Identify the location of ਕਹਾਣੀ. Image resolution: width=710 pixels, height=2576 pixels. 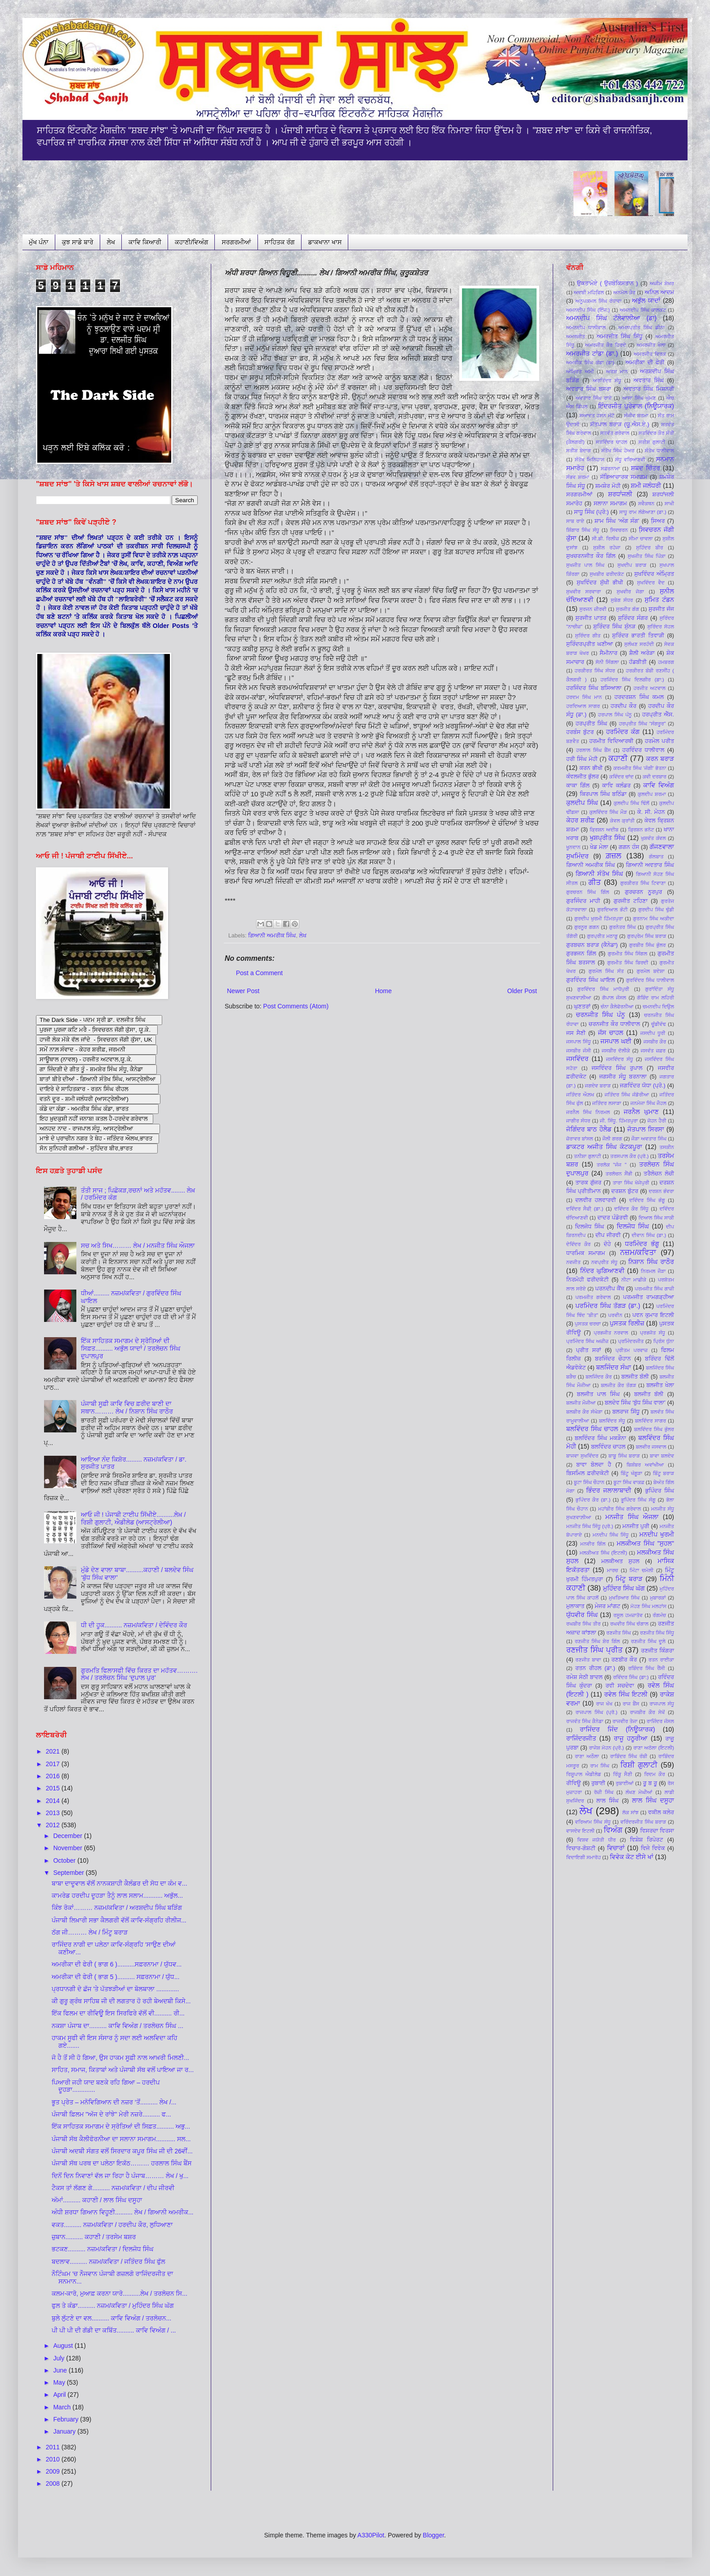
(618, 758).